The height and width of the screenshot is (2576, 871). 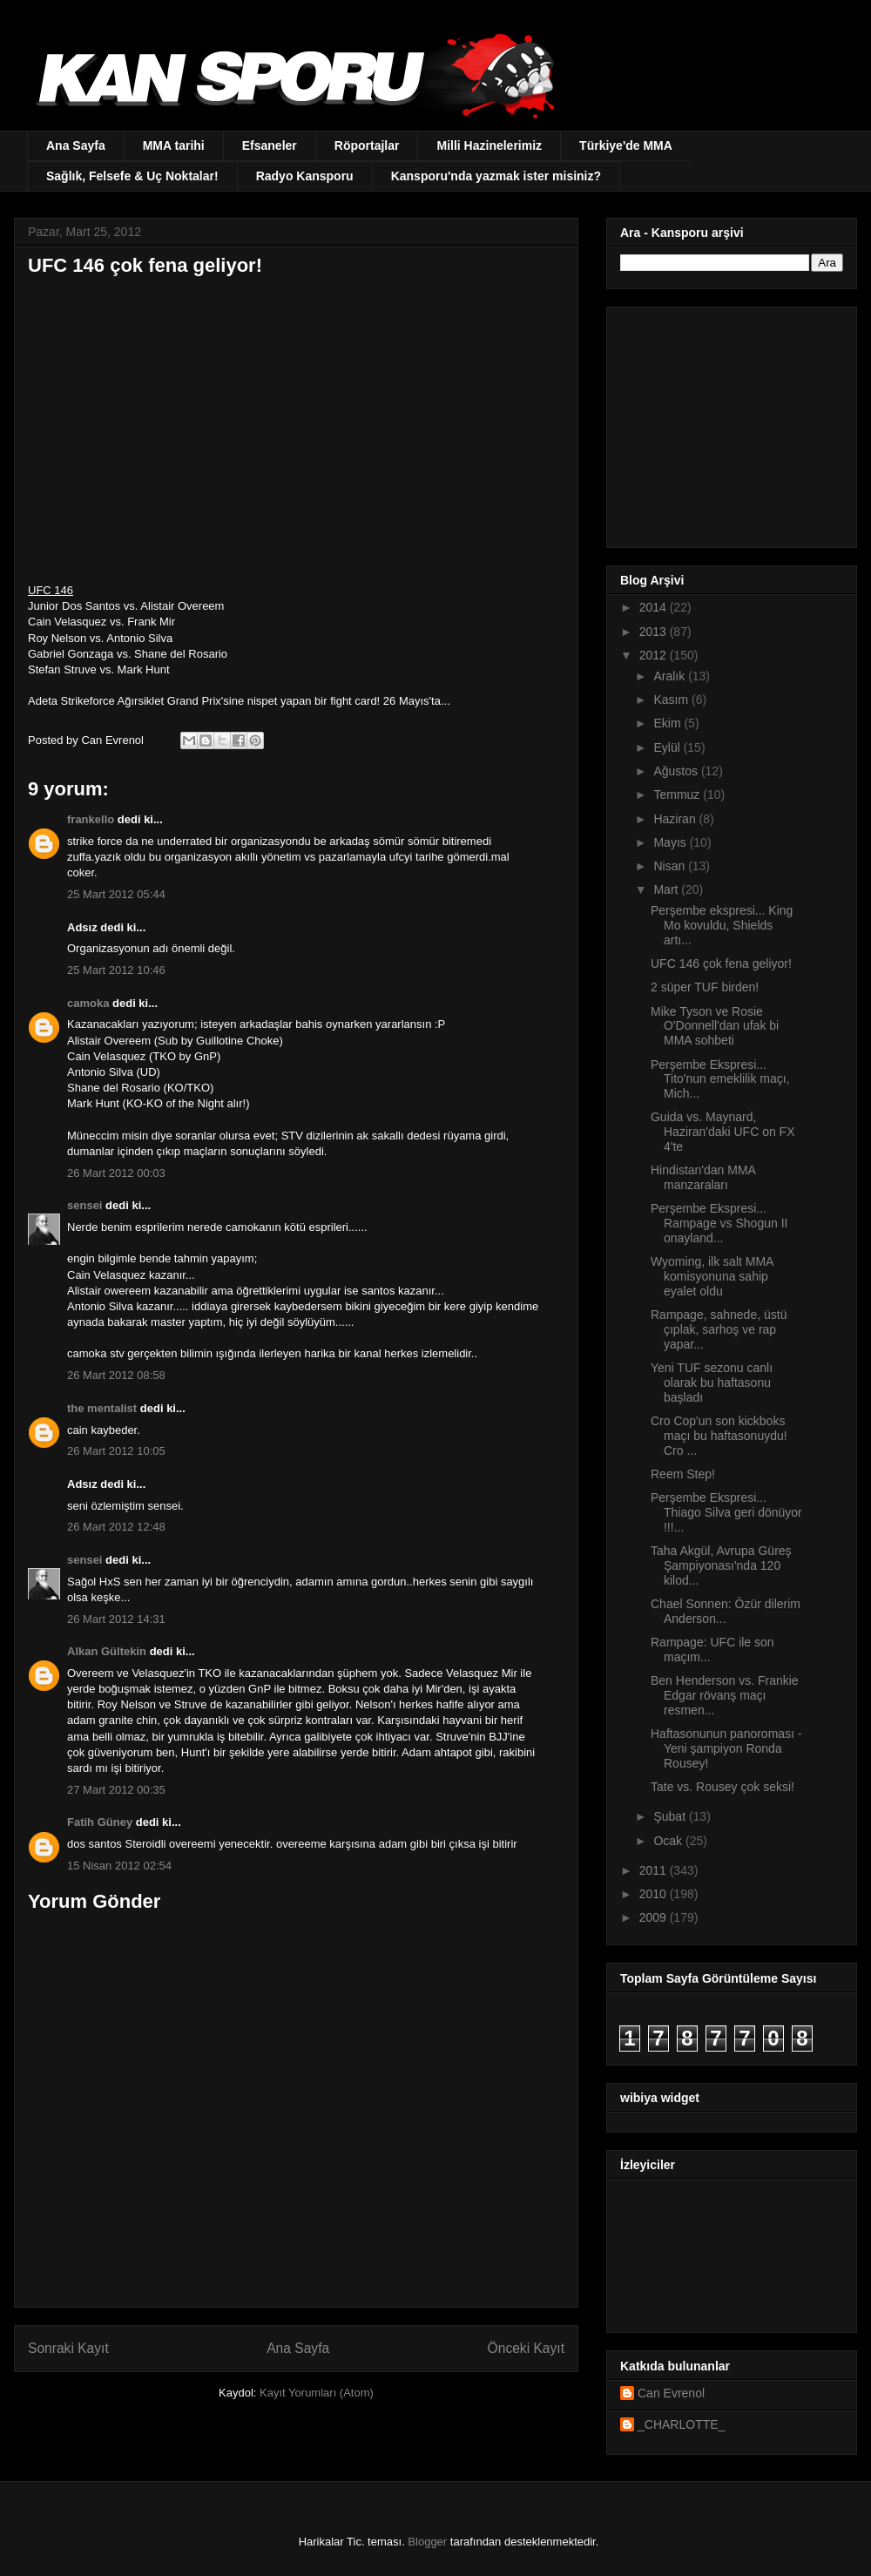 What do you see at coordinates (723, 1131) in the screenshot?
I see `Guida vs. Maynard, Haziran'daki UFC on FX 4'te` at bounding box center [723, 1131].